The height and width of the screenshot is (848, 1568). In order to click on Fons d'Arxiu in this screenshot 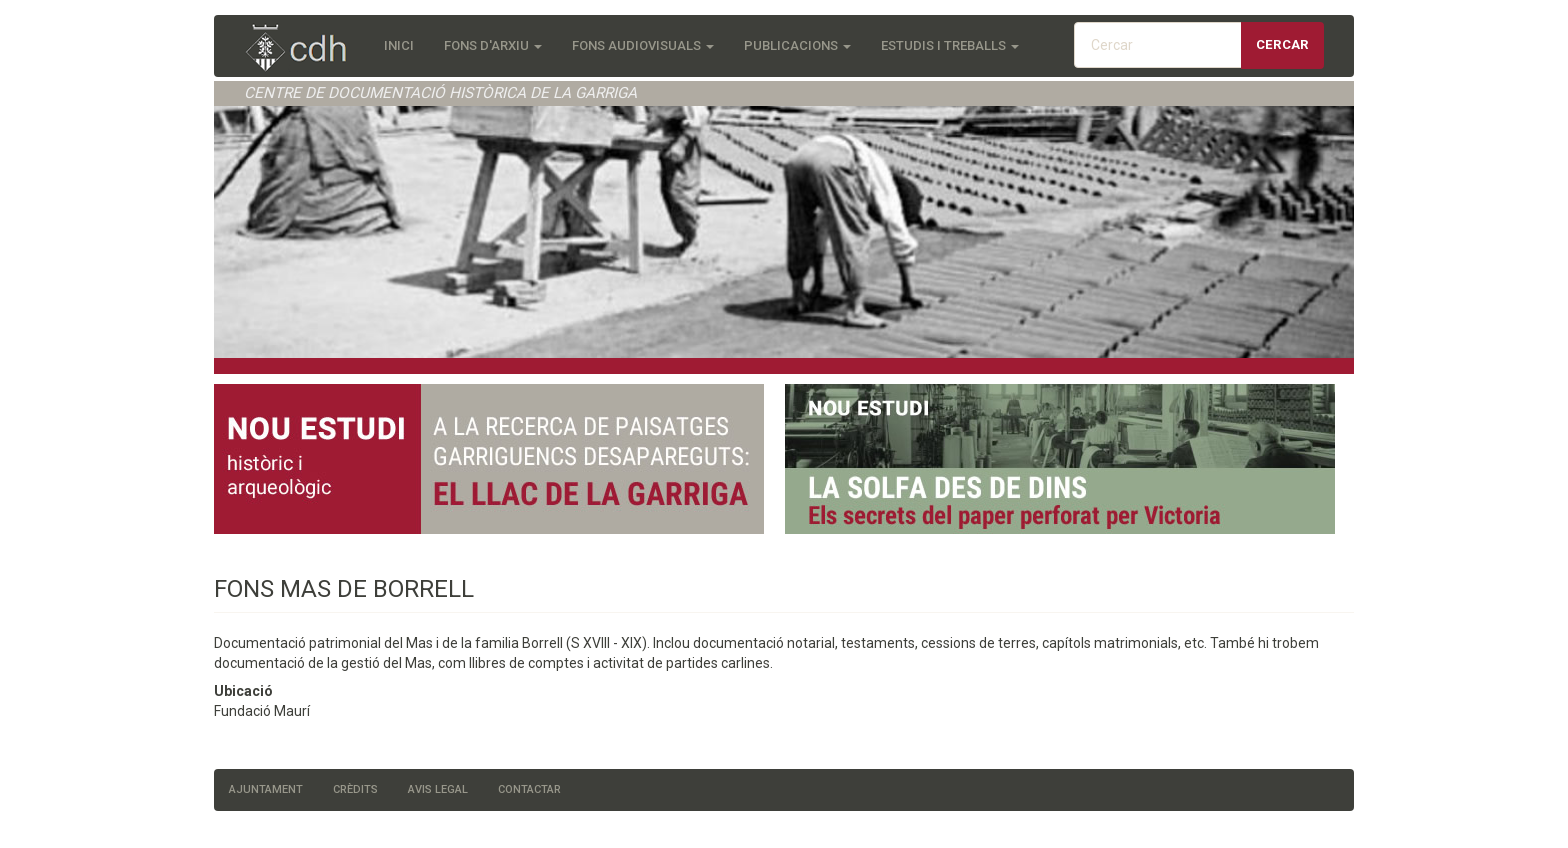, I will do `click(493, 45)`.